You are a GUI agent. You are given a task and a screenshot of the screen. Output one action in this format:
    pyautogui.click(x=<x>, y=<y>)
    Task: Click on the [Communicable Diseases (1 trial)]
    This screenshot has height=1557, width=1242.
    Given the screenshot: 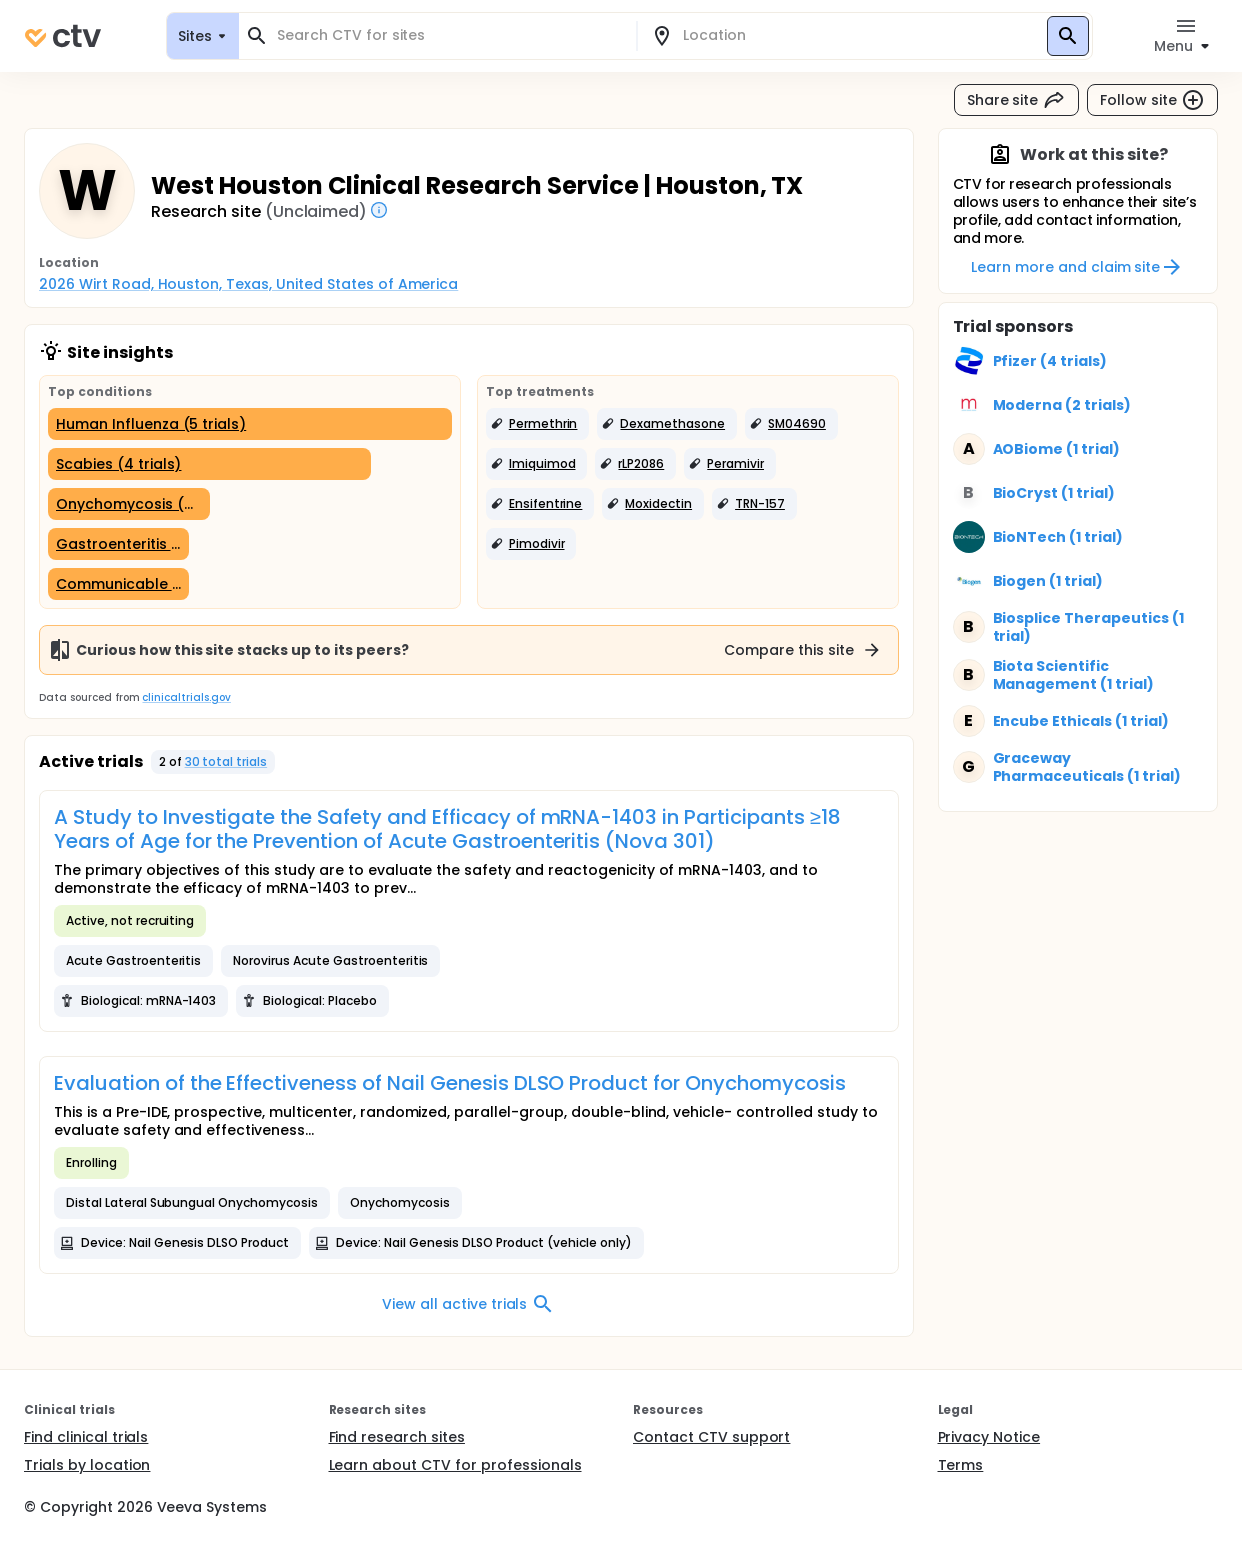 What is the action you would take?
    pyautogui.click(x=118, y=584)
    